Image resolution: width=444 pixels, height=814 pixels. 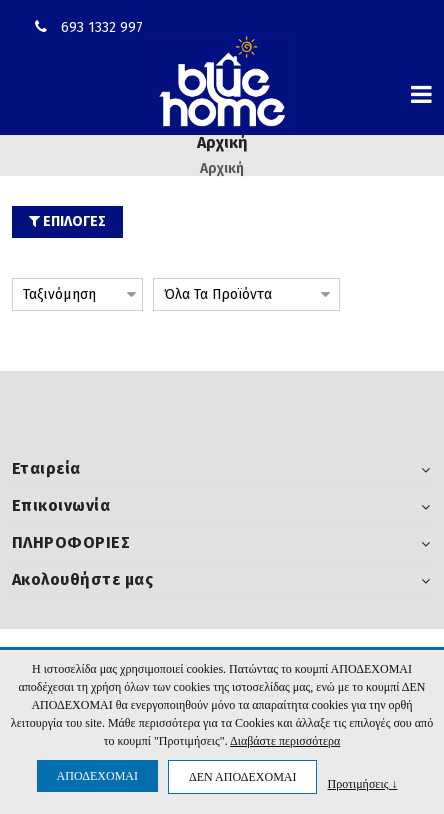 What do you see at coordinates (222, 168) in the screenshot?
I see `Αρχική` at bounding box center [222, 168].